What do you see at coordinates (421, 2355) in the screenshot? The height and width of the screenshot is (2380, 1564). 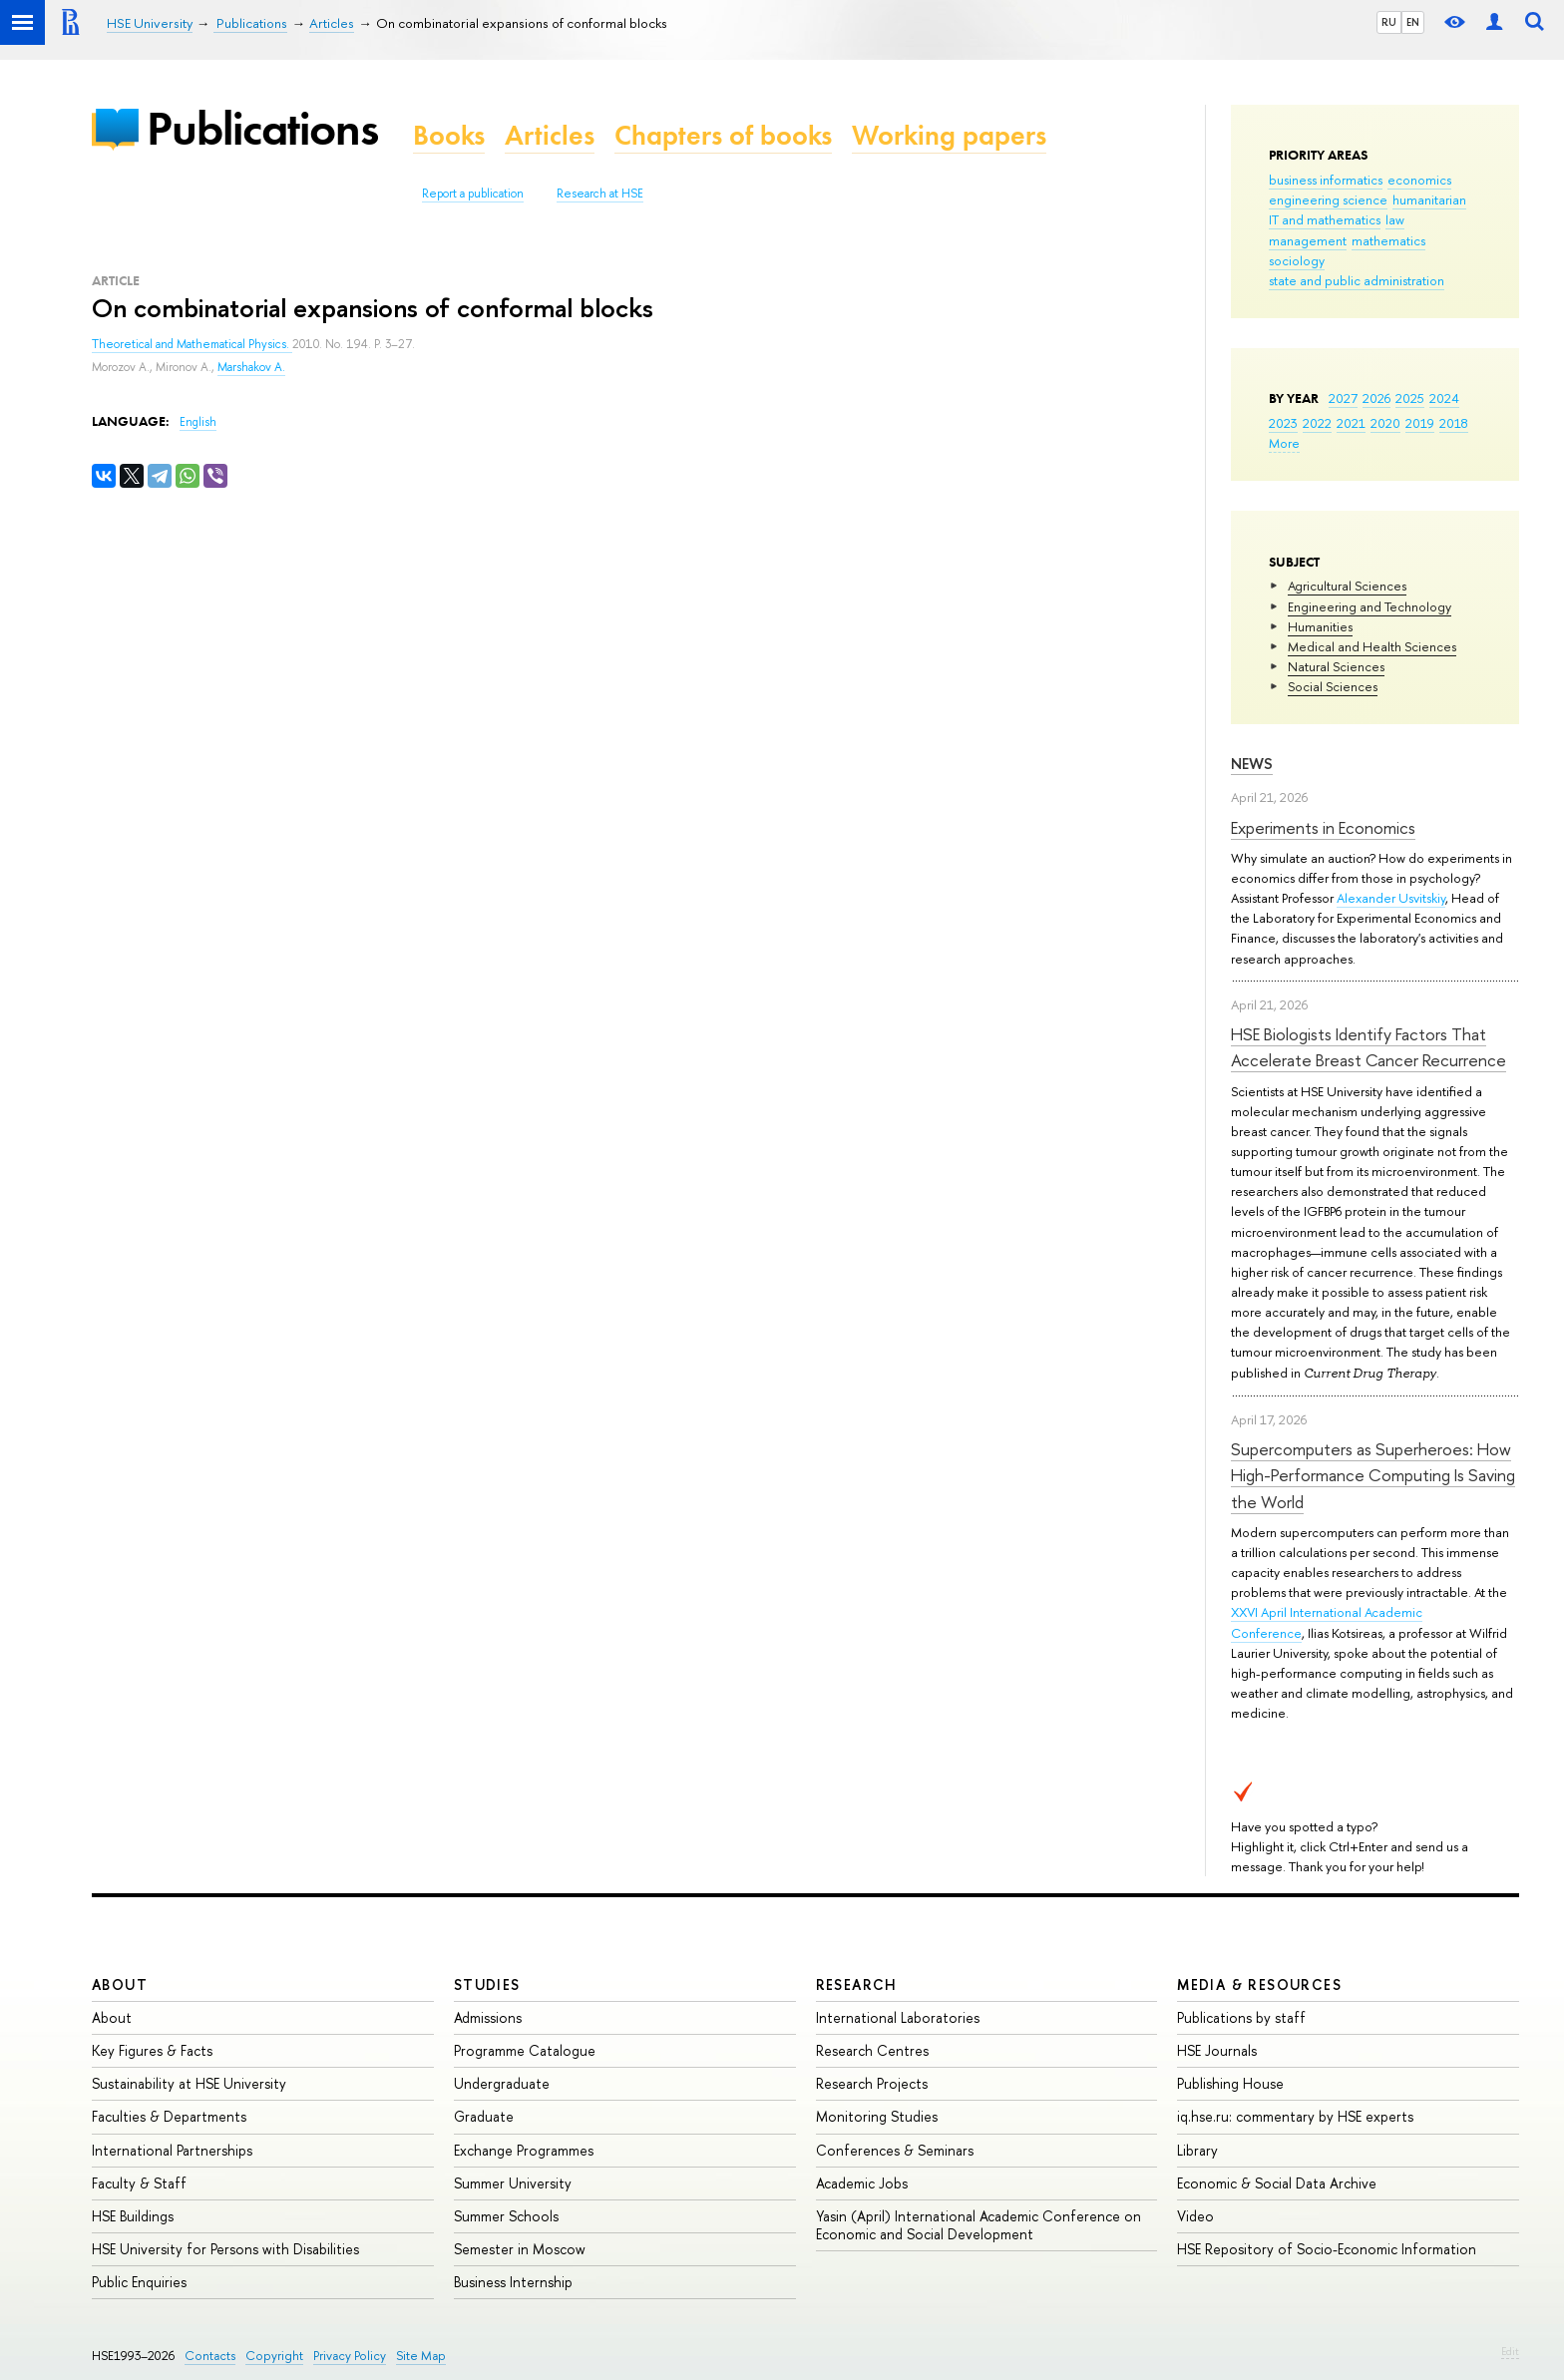 I see `Site Map` at bounding box center [421, 2355].